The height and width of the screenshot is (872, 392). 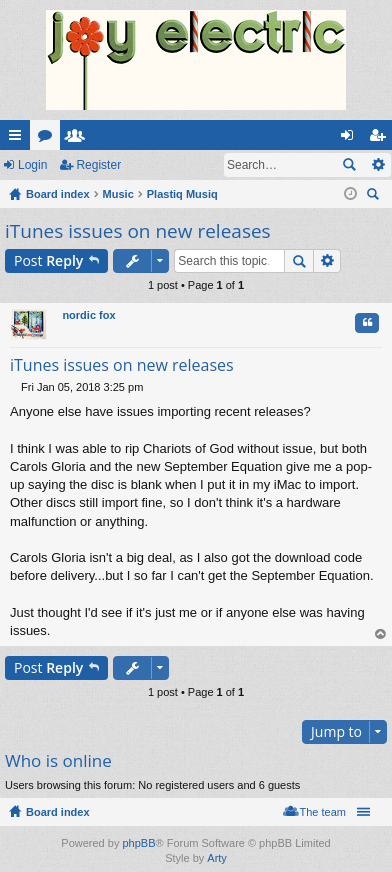 I want to click on Login [menuitem], so click(x=351, y=139).